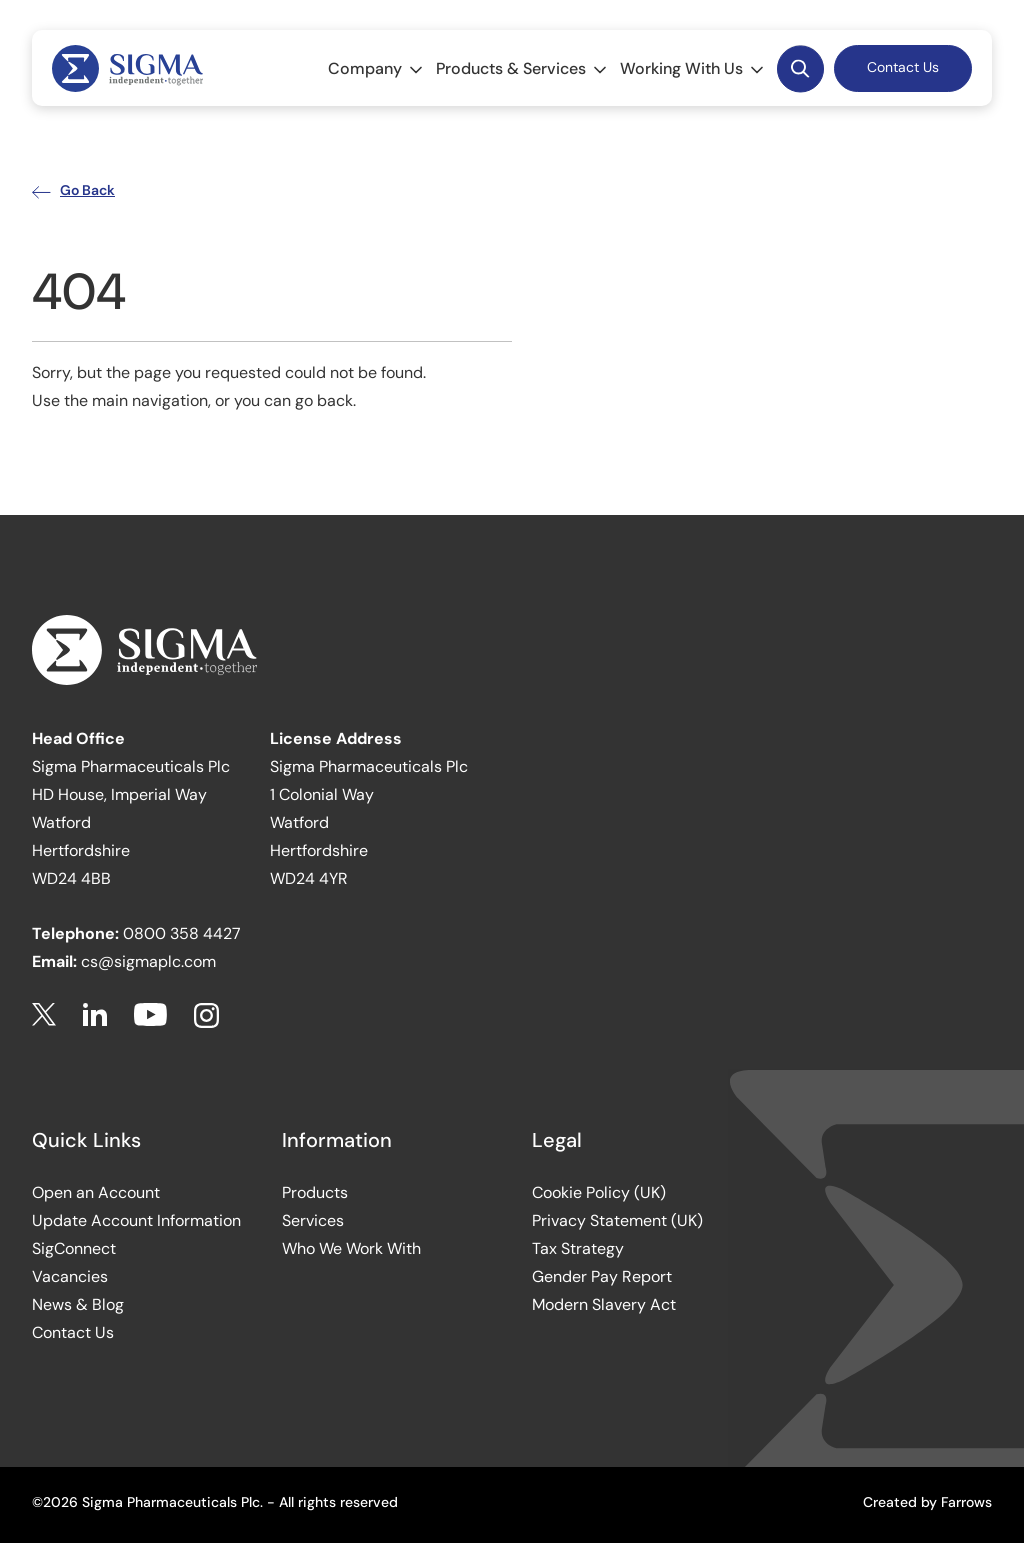 This screenshot has height=1543, width=1024. What do you see at coordinates (73, 190) in the screenshot?
I see `Go Back` at bounding box center [73, 190].